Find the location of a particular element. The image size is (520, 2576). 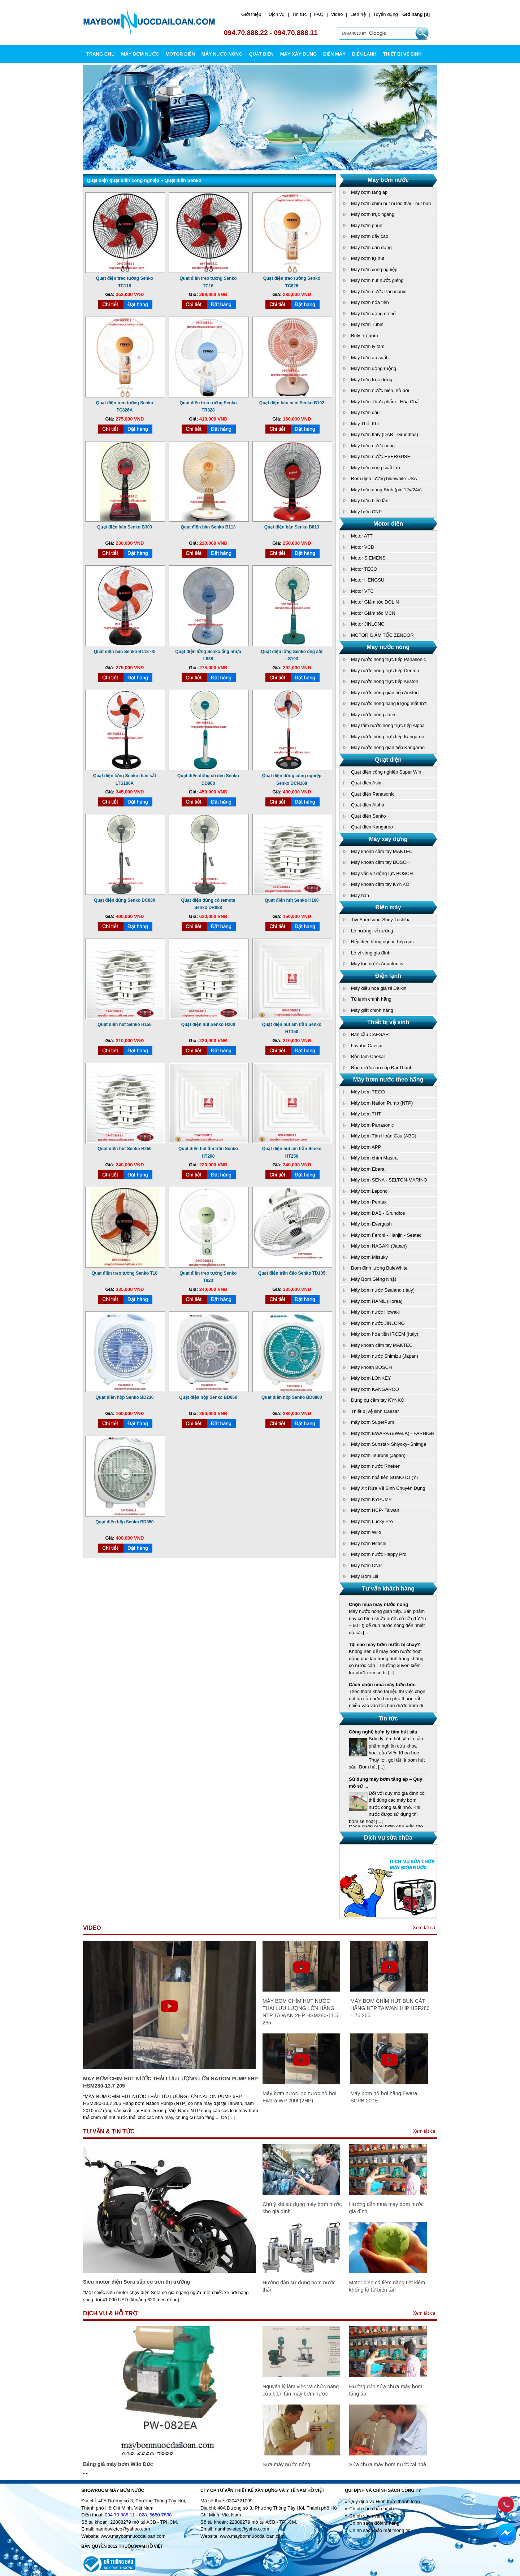

QUẠT ĐIỆN is located at coordinates (261, 54).